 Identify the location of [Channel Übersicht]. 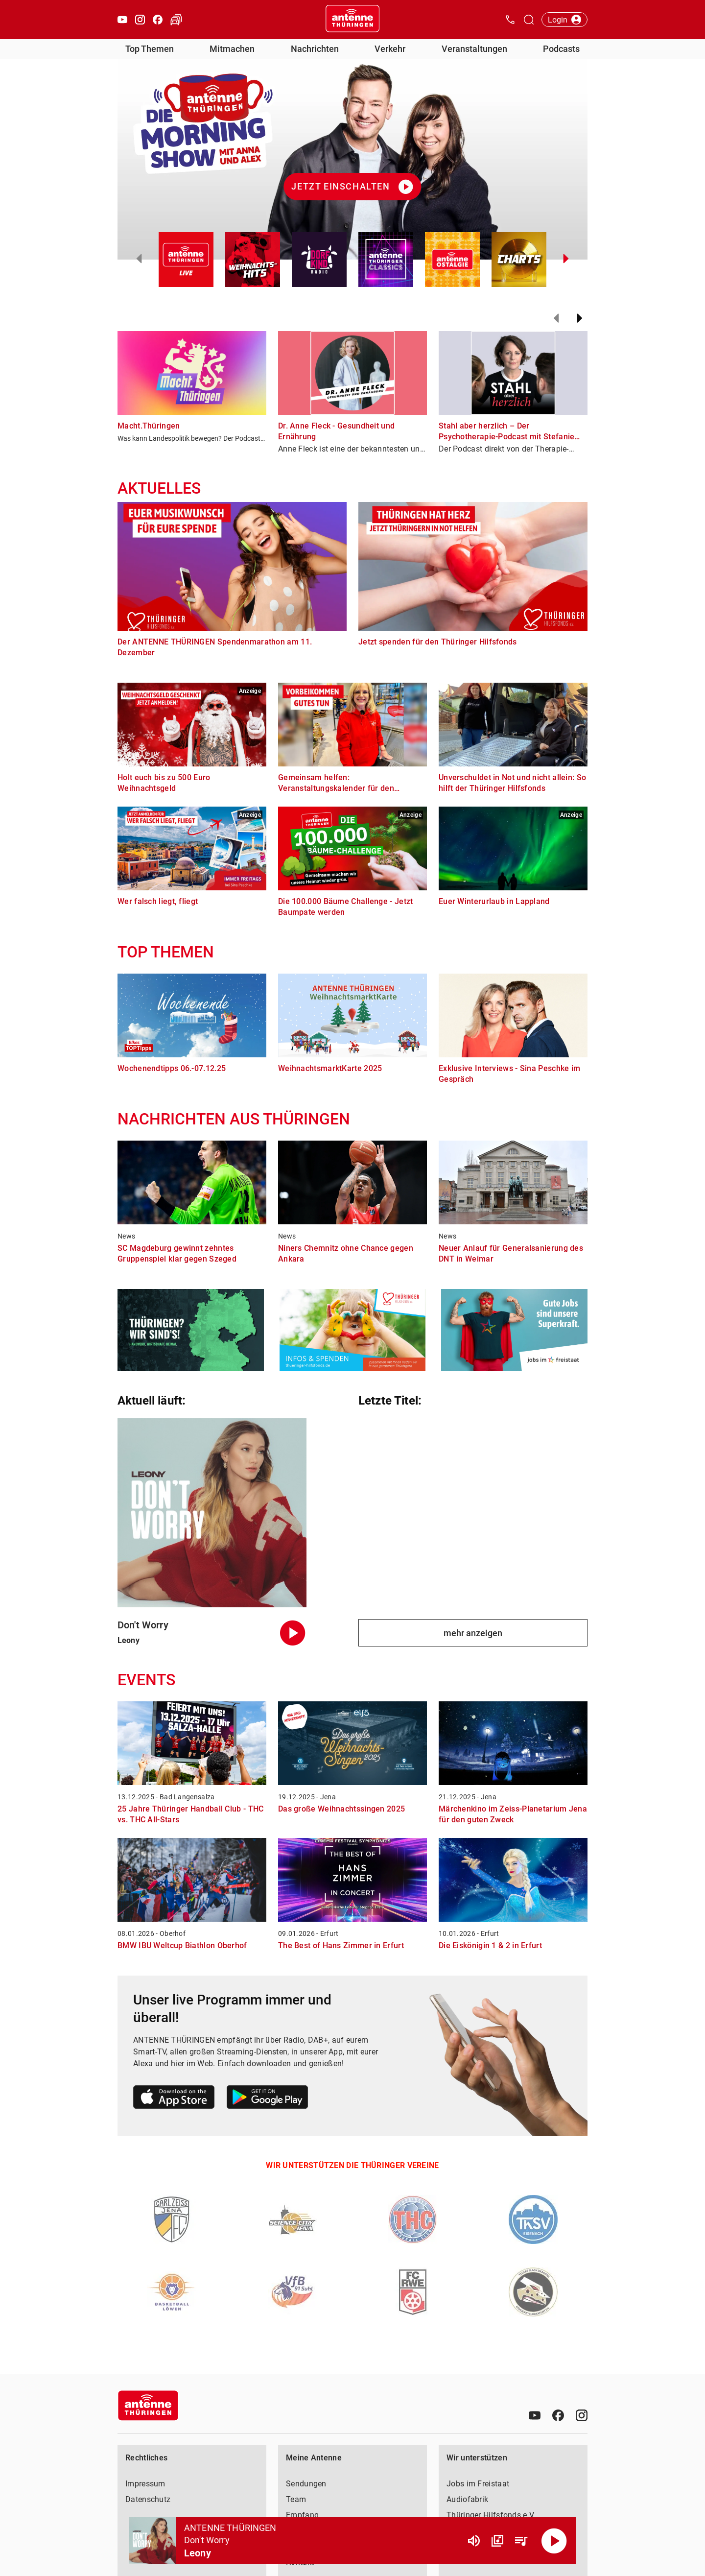
(497, 2541).